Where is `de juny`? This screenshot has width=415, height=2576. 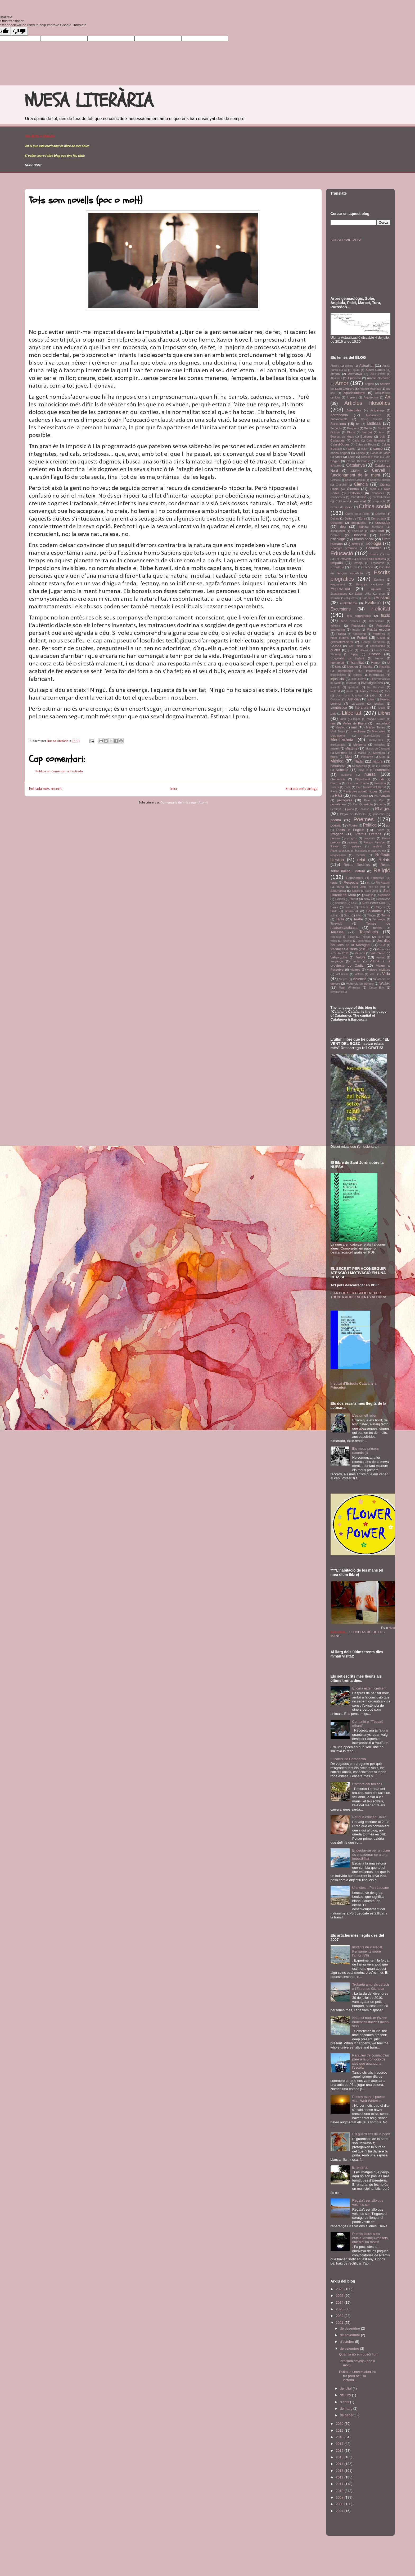 de juny is located at coordinates (346, 2395).